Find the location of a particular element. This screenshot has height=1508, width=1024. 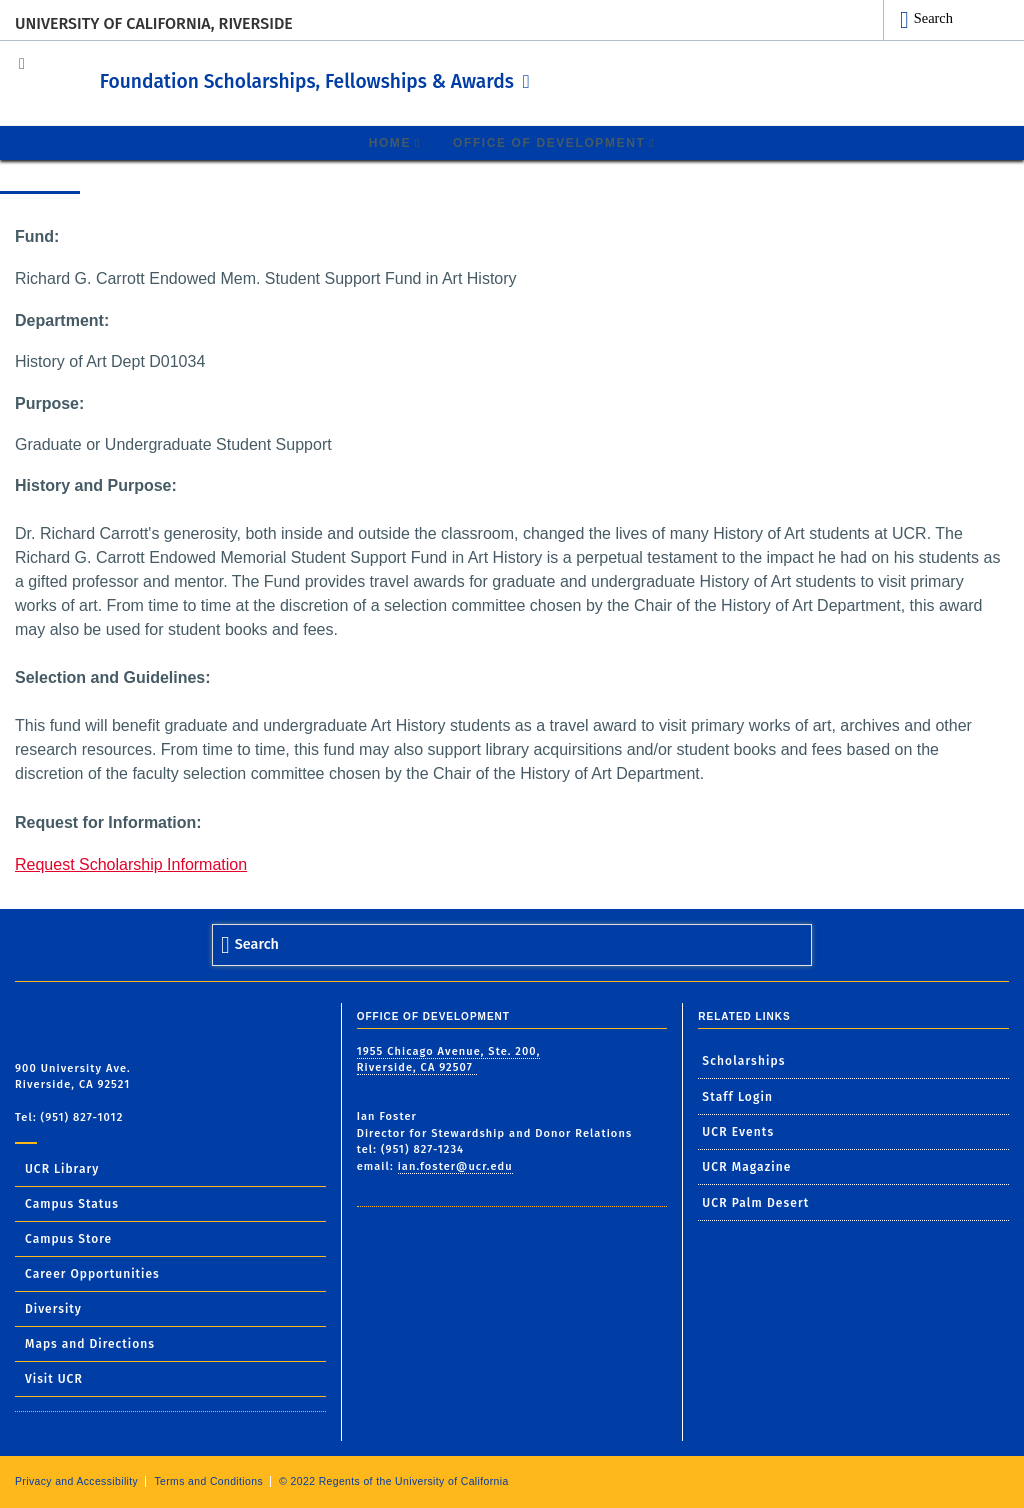

Campus Status is located at coordinates (72, 1203).